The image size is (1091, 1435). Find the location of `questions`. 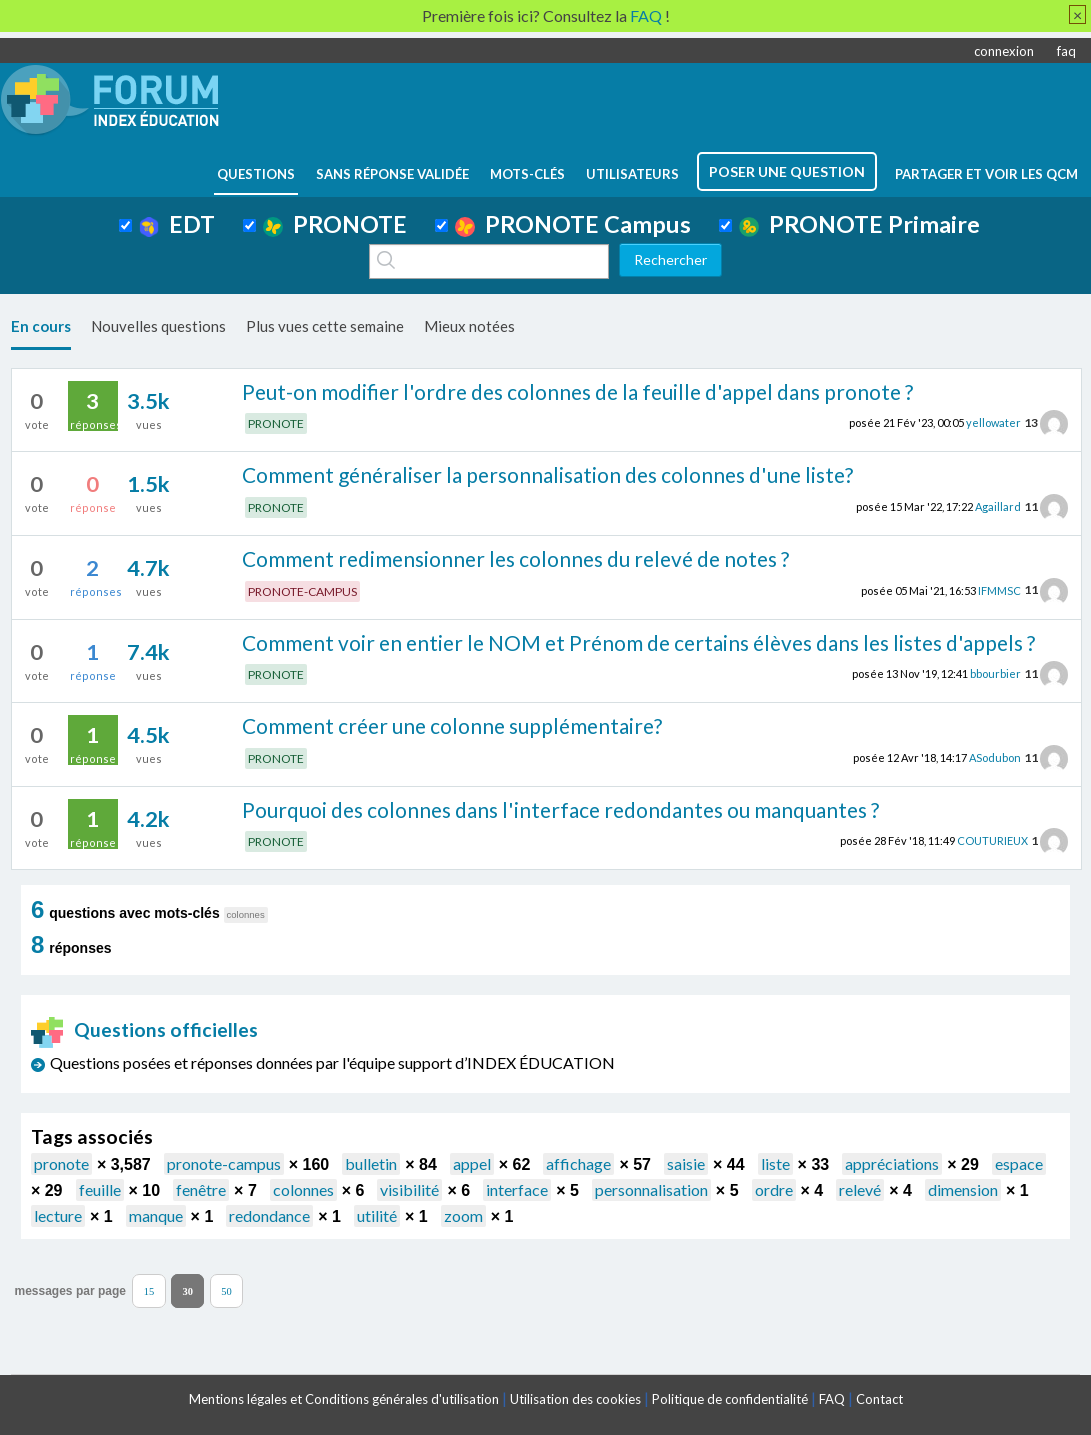

questions is located at coordinates (256, 174).